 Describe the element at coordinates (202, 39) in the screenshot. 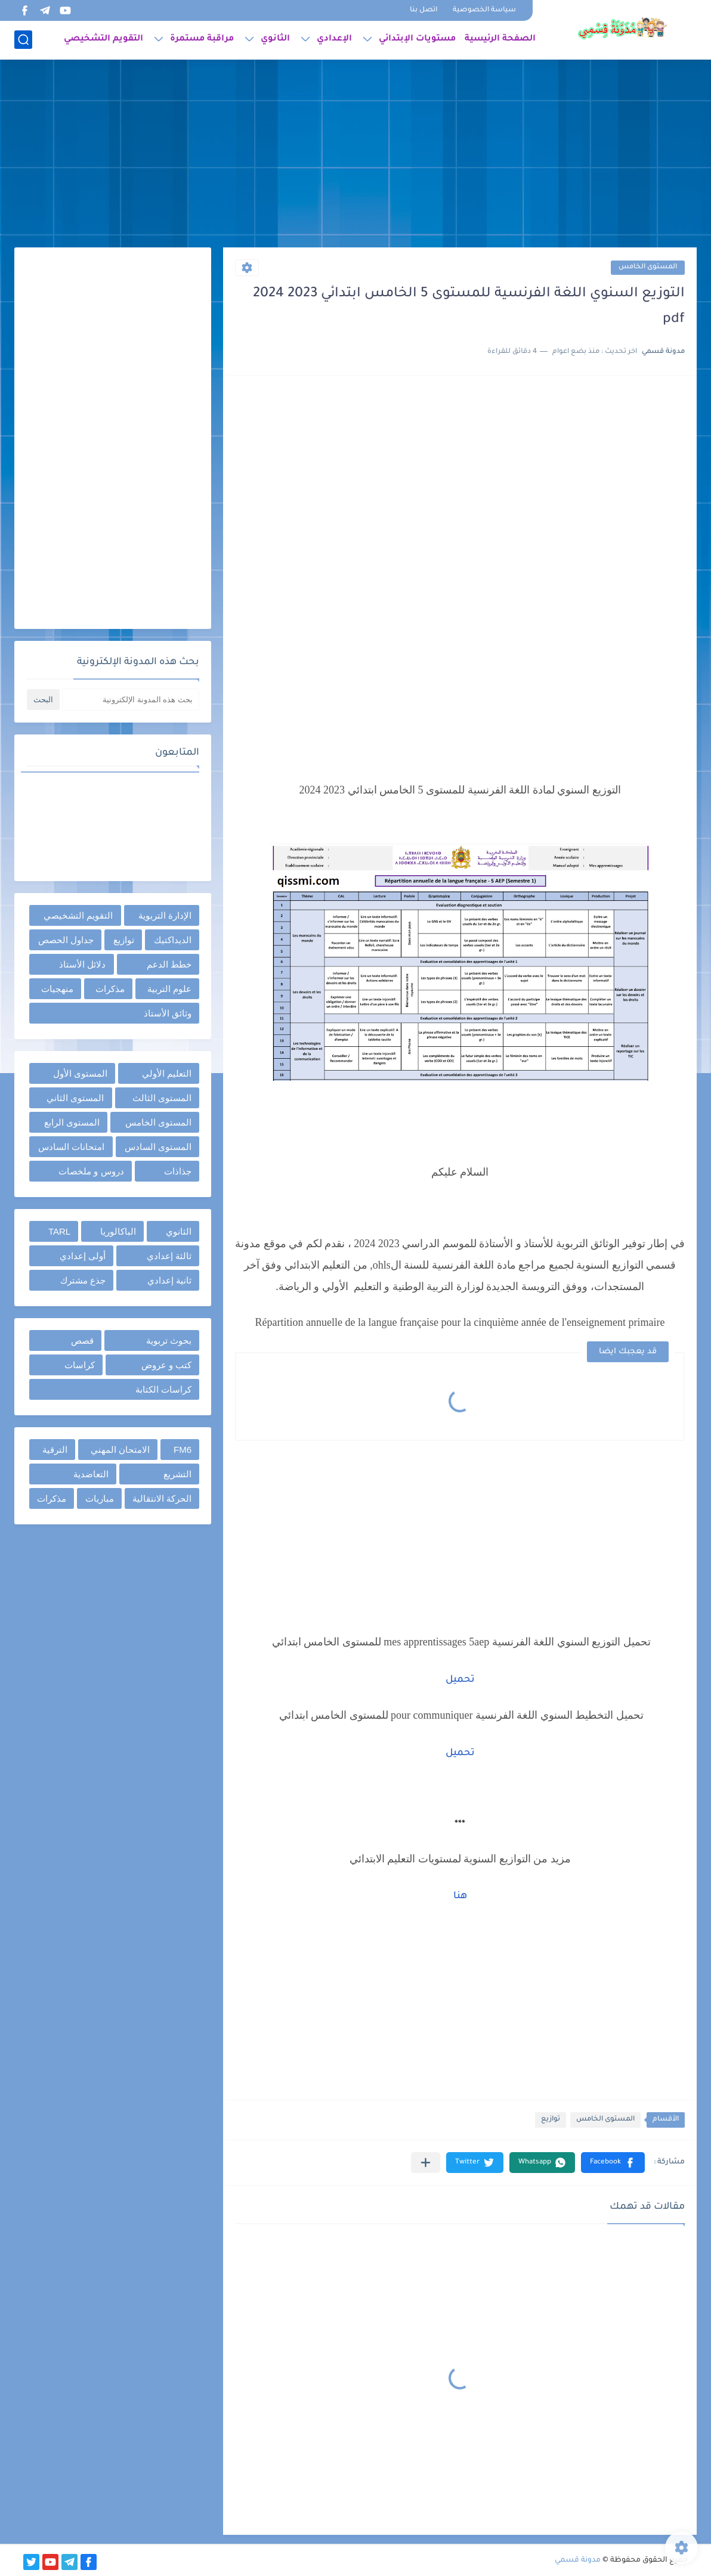

I see `مراقبة مستمرة` at that location.